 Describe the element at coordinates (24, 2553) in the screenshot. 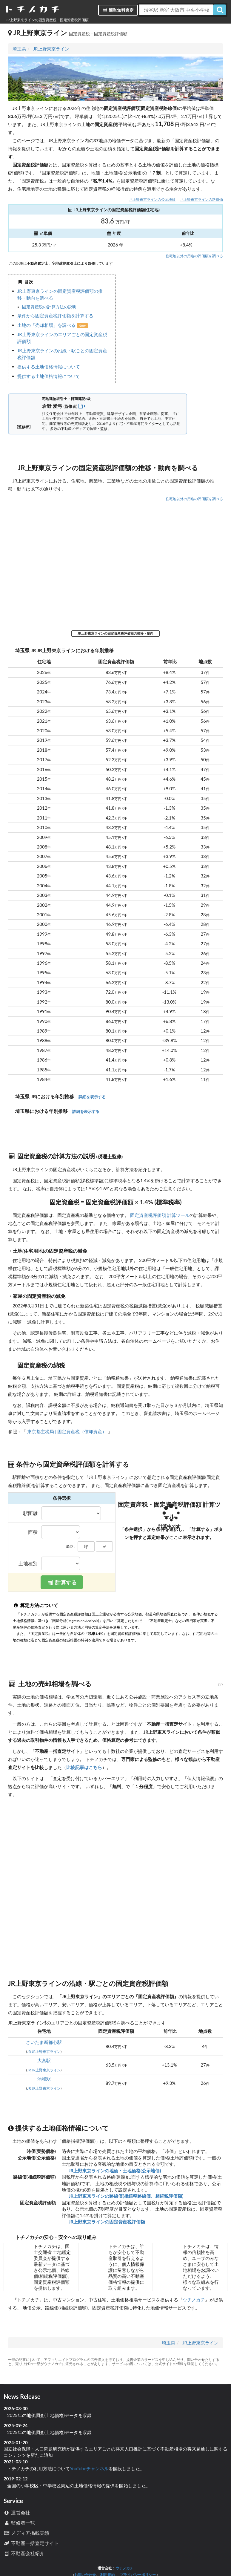

I see `不動産会社紹介` at that location.